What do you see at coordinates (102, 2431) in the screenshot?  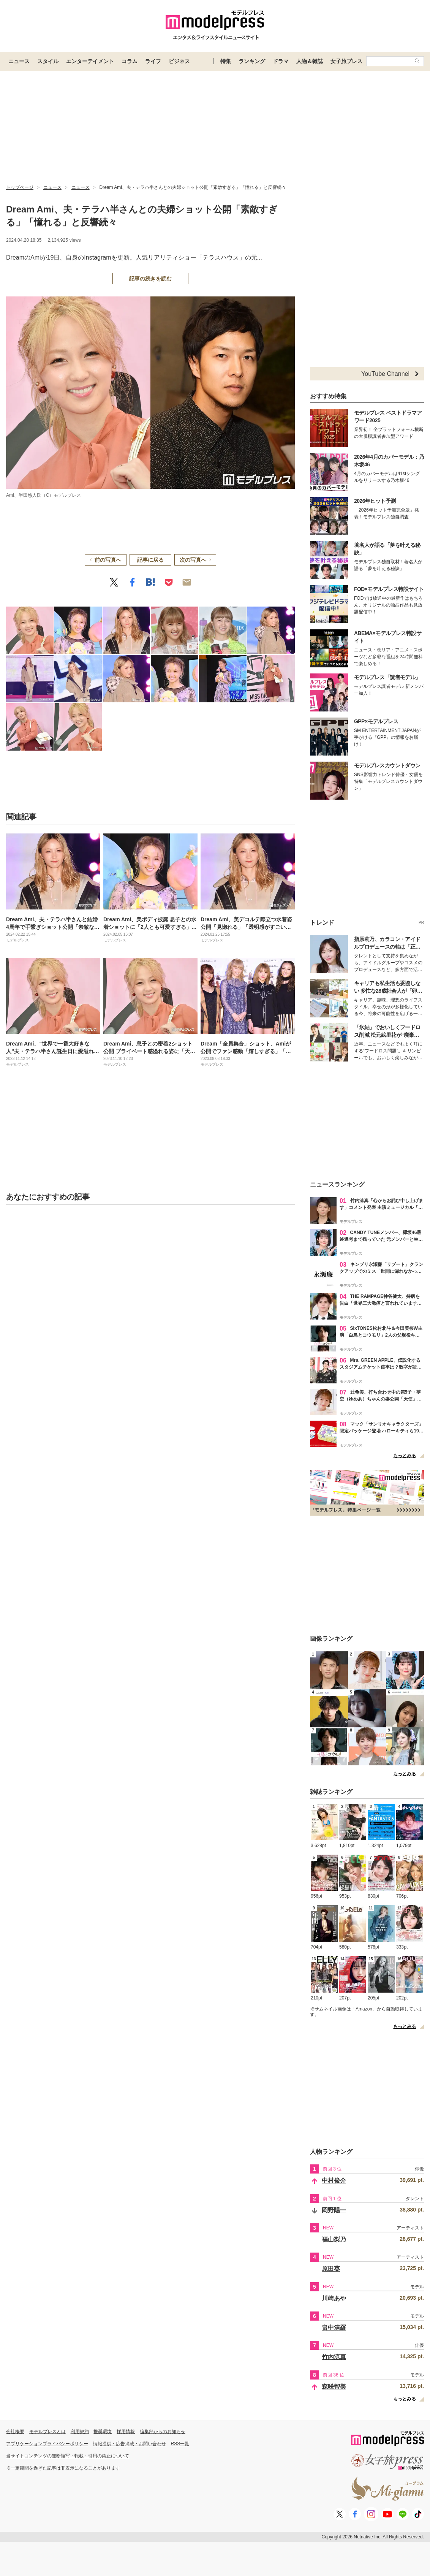 I see `推奨環境` at bounding box center [102, 2431].